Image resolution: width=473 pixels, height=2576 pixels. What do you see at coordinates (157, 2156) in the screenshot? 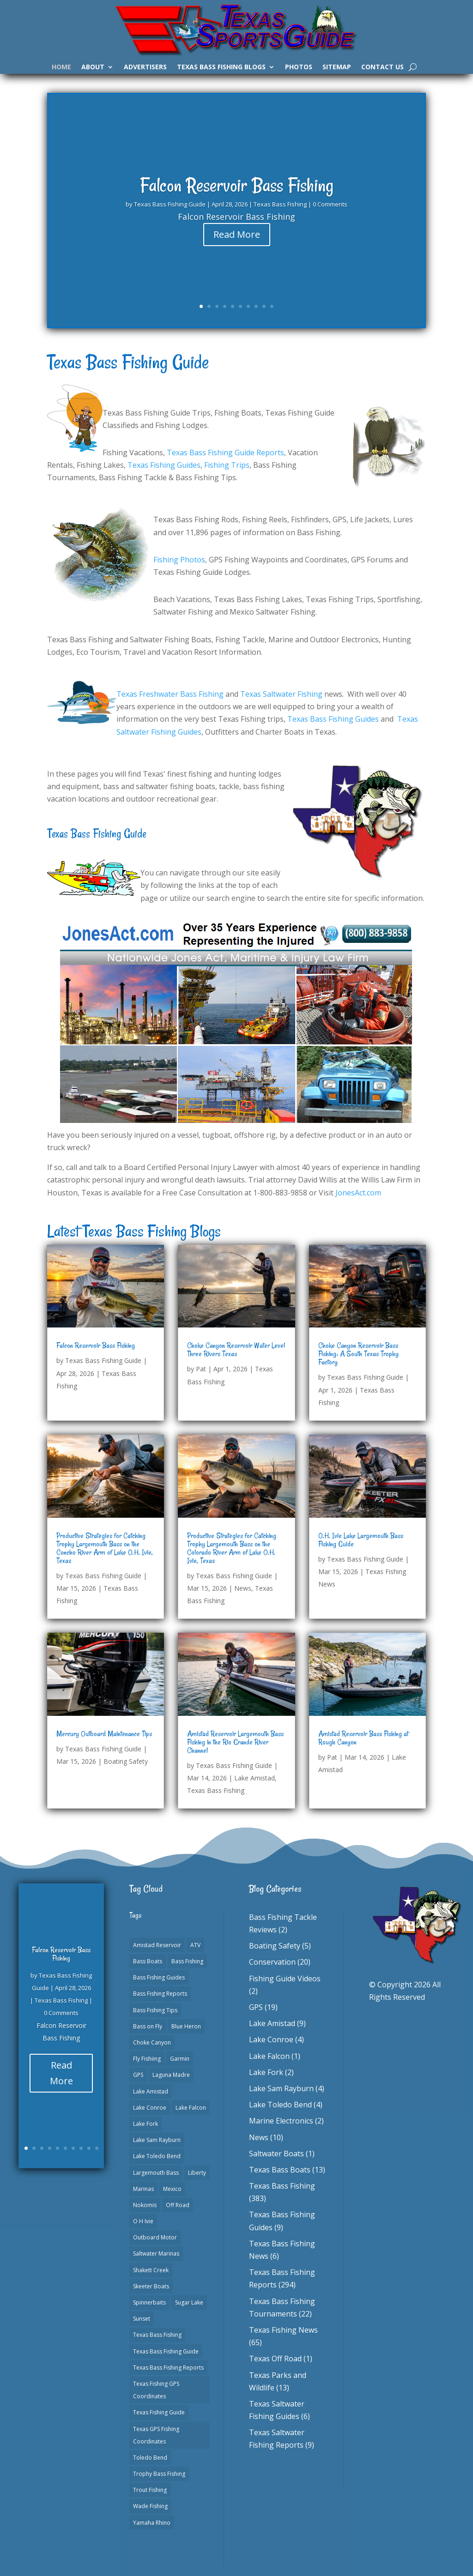
I see `Lake Toledo Bend [Lake Toledo Bend (2 items)]` at bounding box center [157, 2156].